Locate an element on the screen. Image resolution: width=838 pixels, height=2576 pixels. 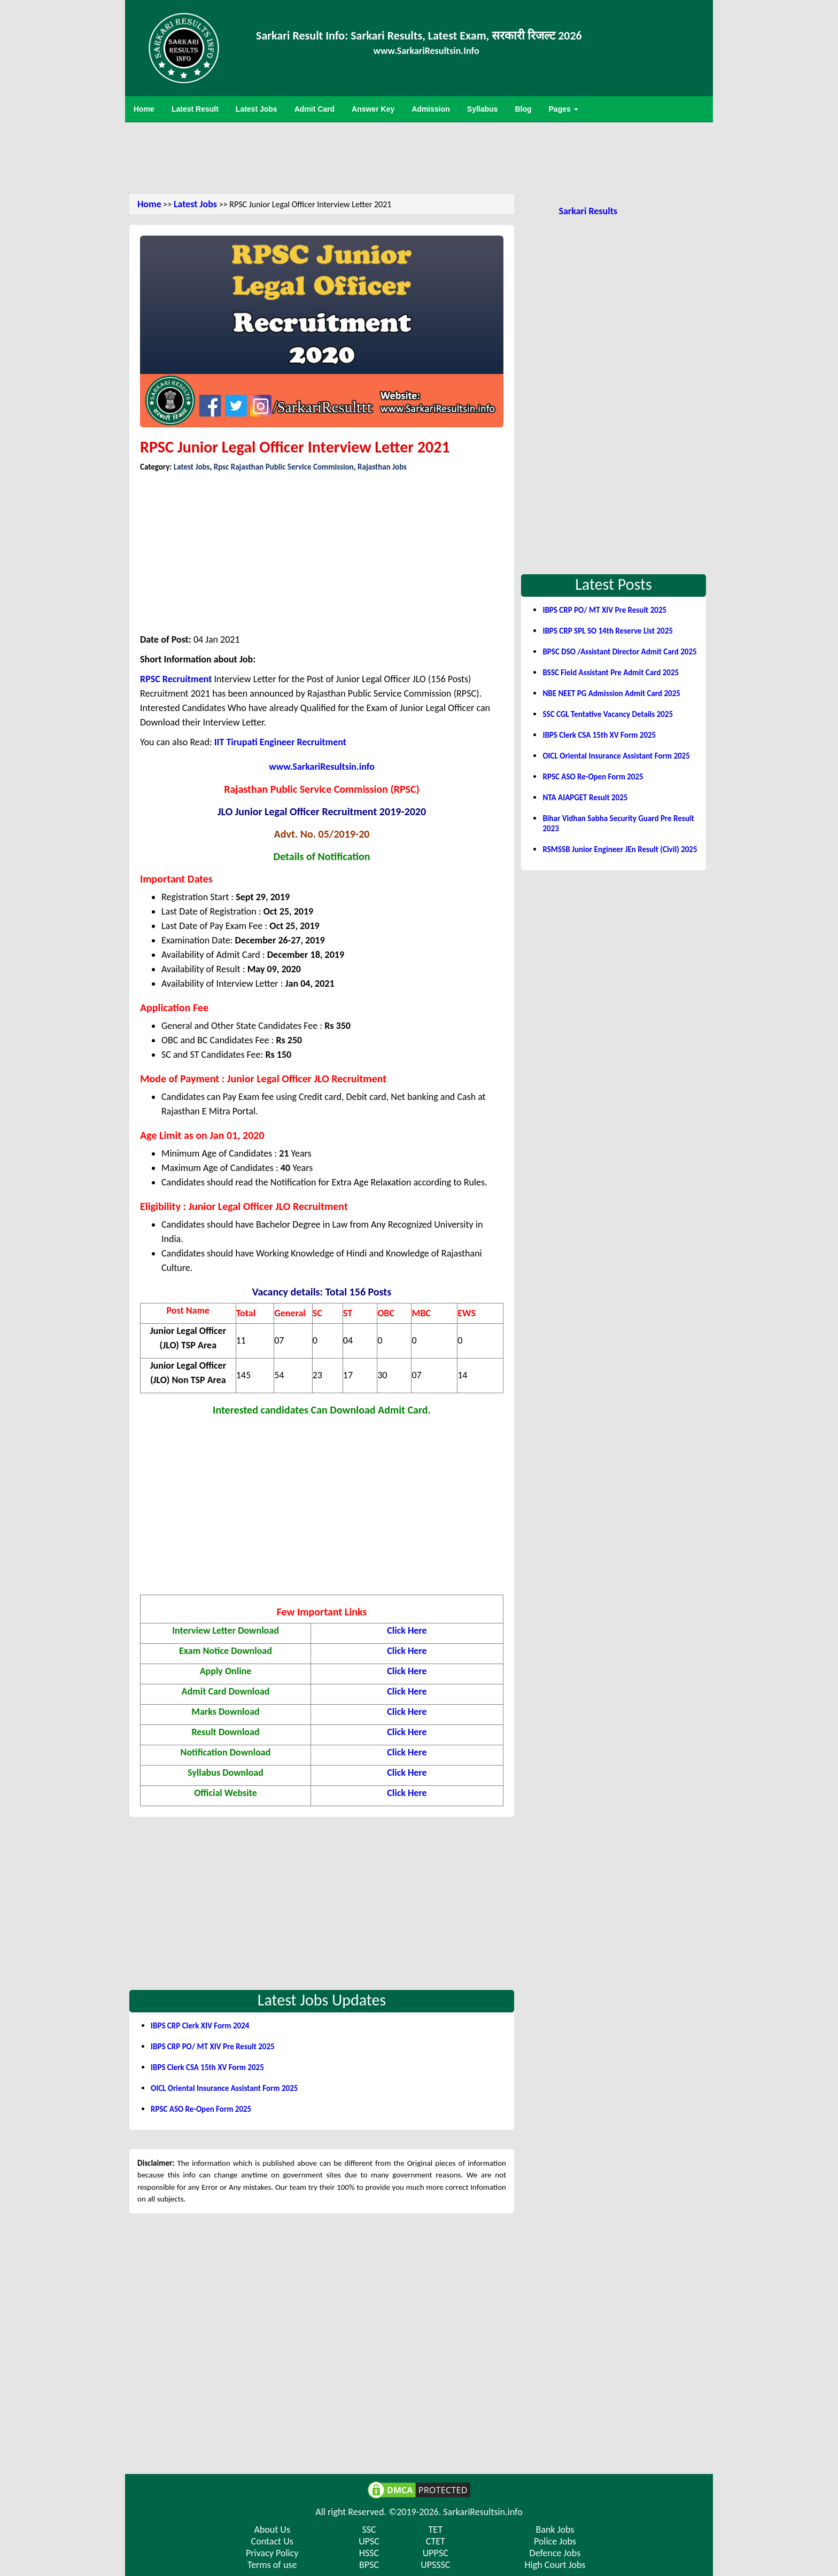
BPSC is located at coordinates (369, 2565).